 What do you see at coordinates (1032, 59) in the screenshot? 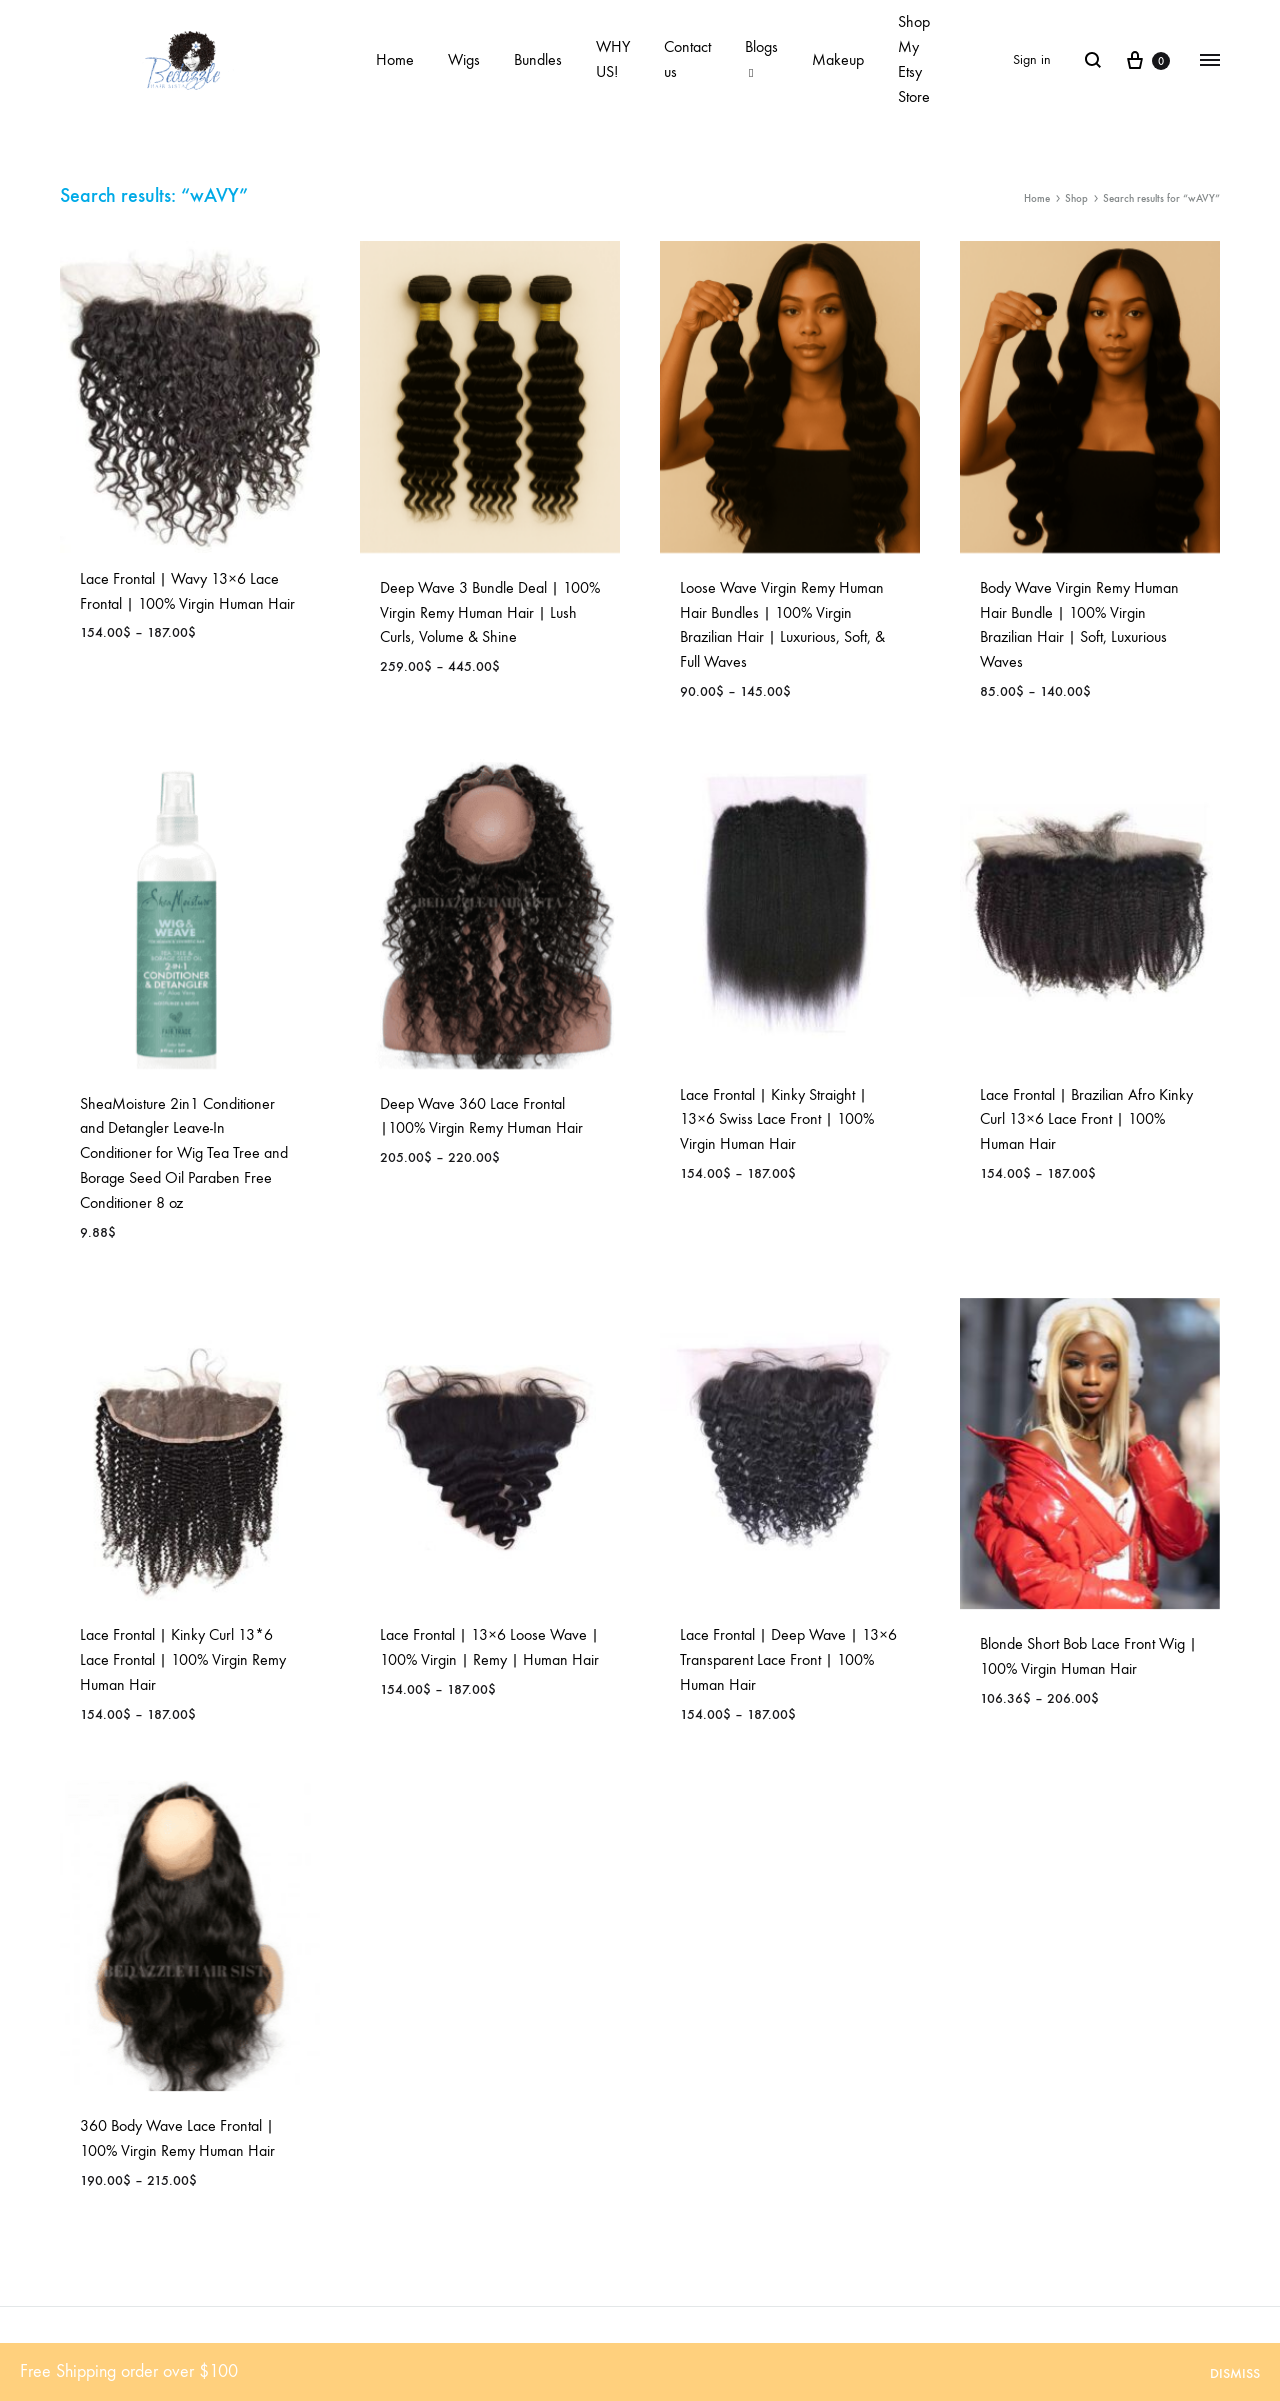
I see `Sign in` at bounding box center [1032, 59].